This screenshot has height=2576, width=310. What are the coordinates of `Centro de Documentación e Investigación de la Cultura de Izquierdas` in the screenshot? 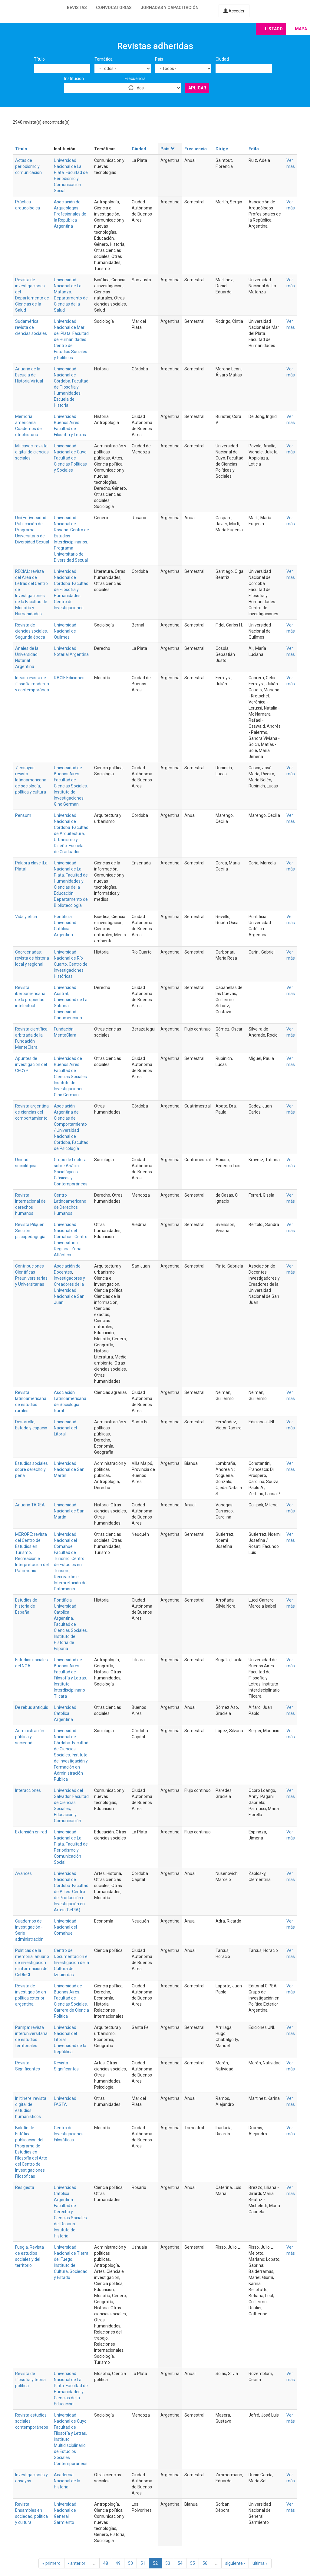 It's located at (71, 1962).